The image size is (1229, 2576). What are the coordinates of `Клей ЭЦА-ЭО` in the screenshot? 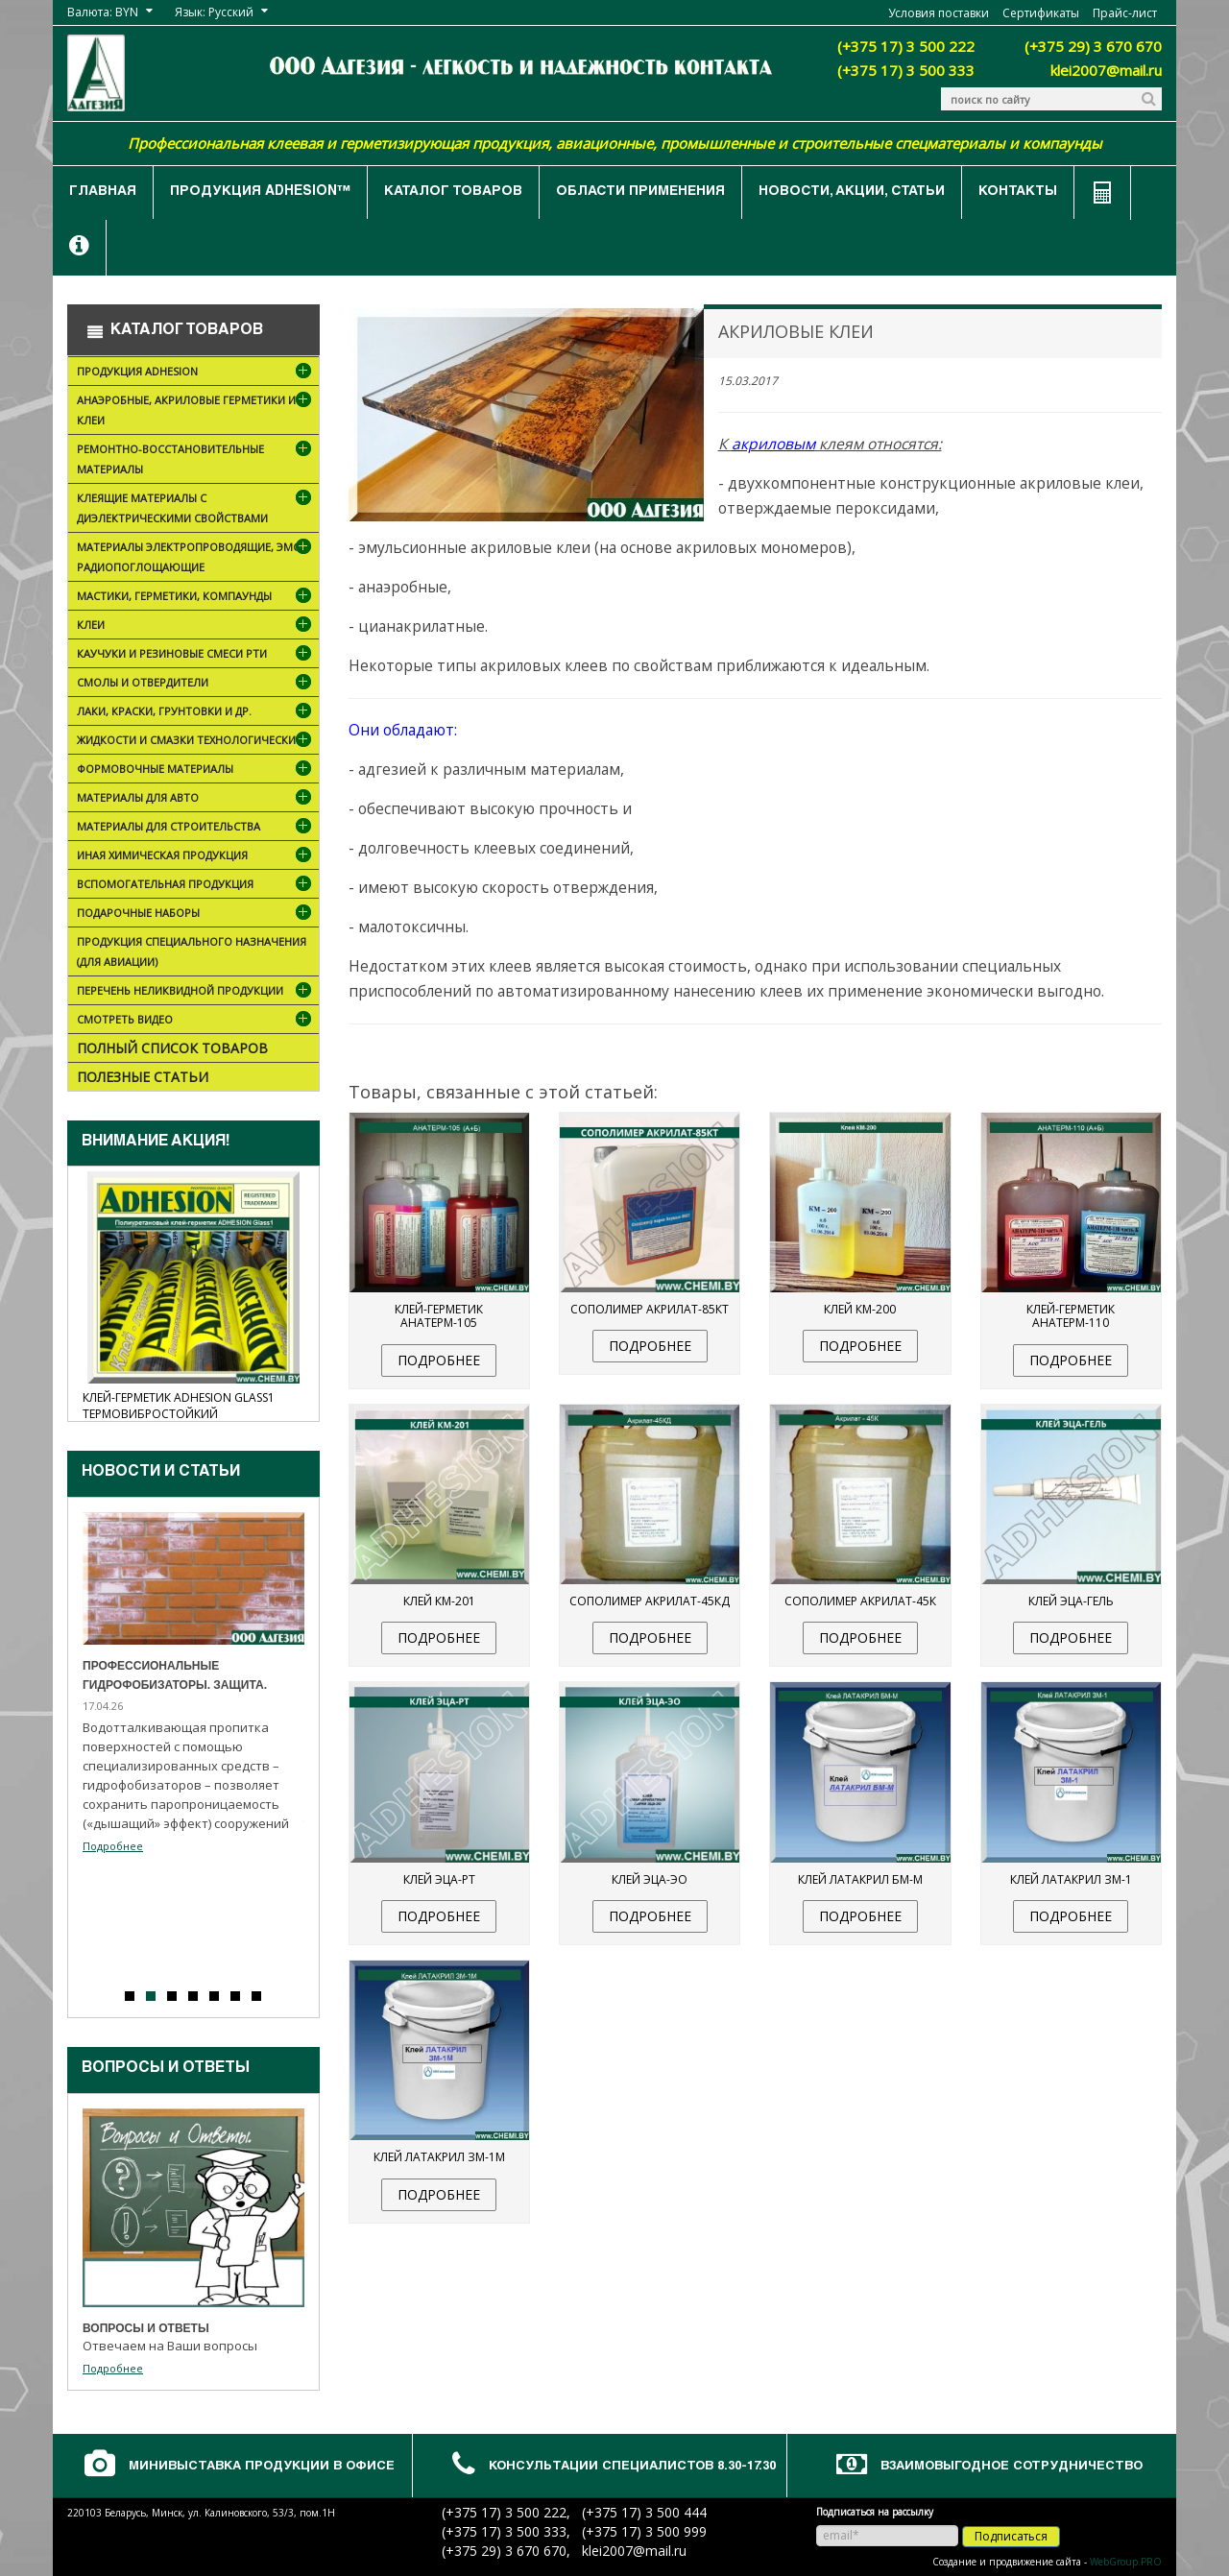 It's located at (649, 1879).